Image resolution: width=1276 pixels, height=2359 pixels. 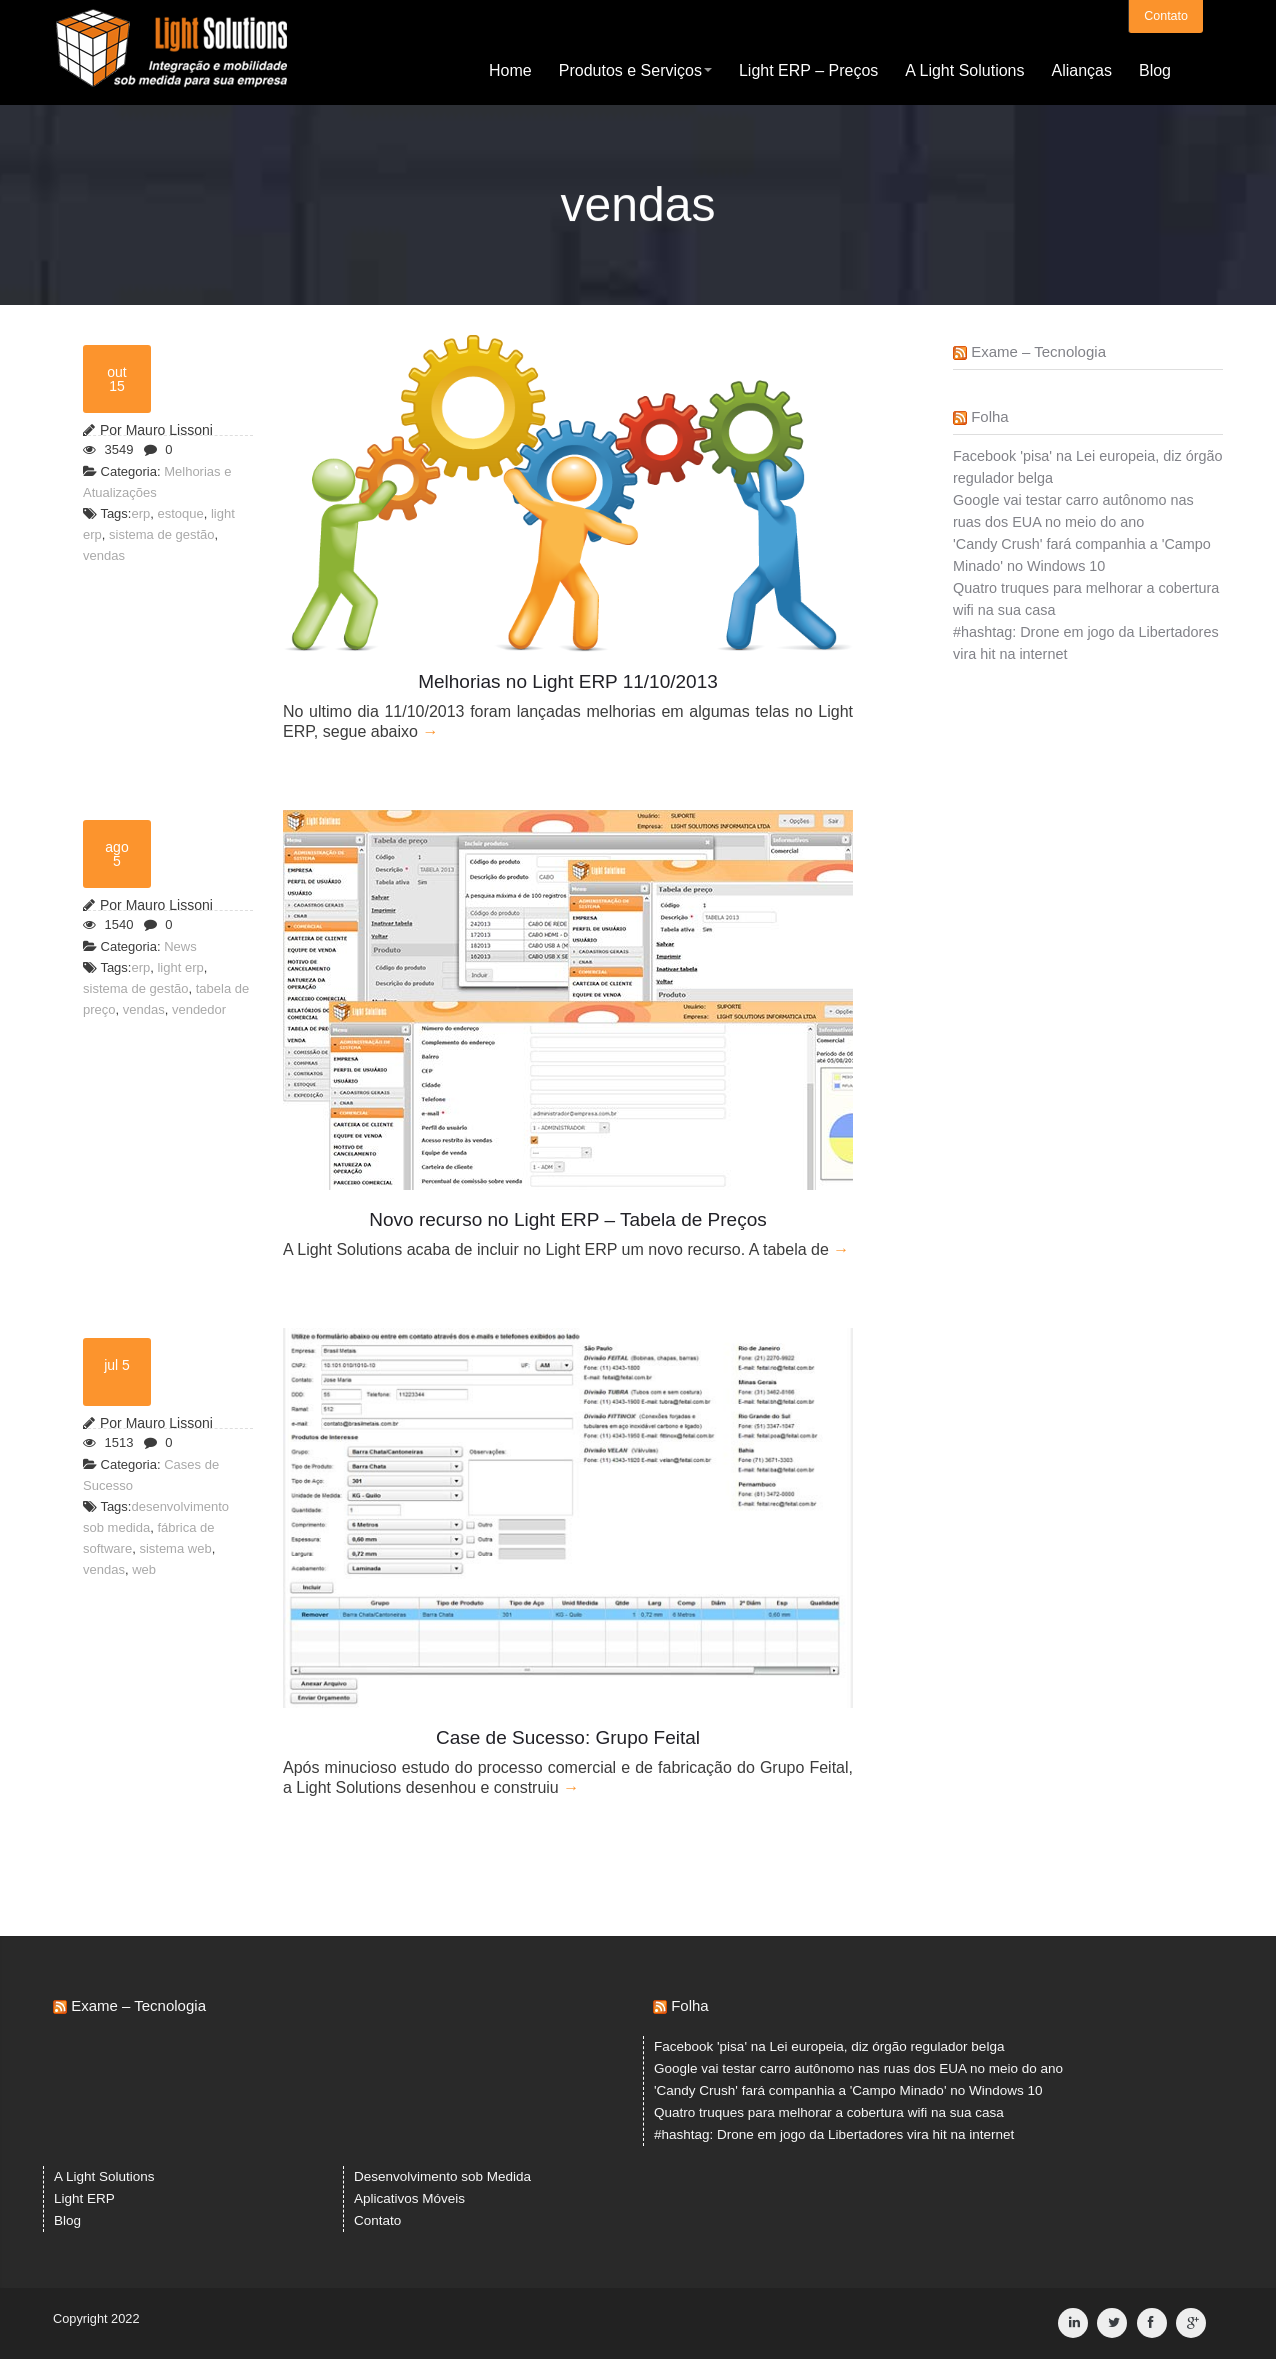 What do you see at coordinates (990, 416) in the screenshot?
I see `Folha` at bounding box center [990, 416].